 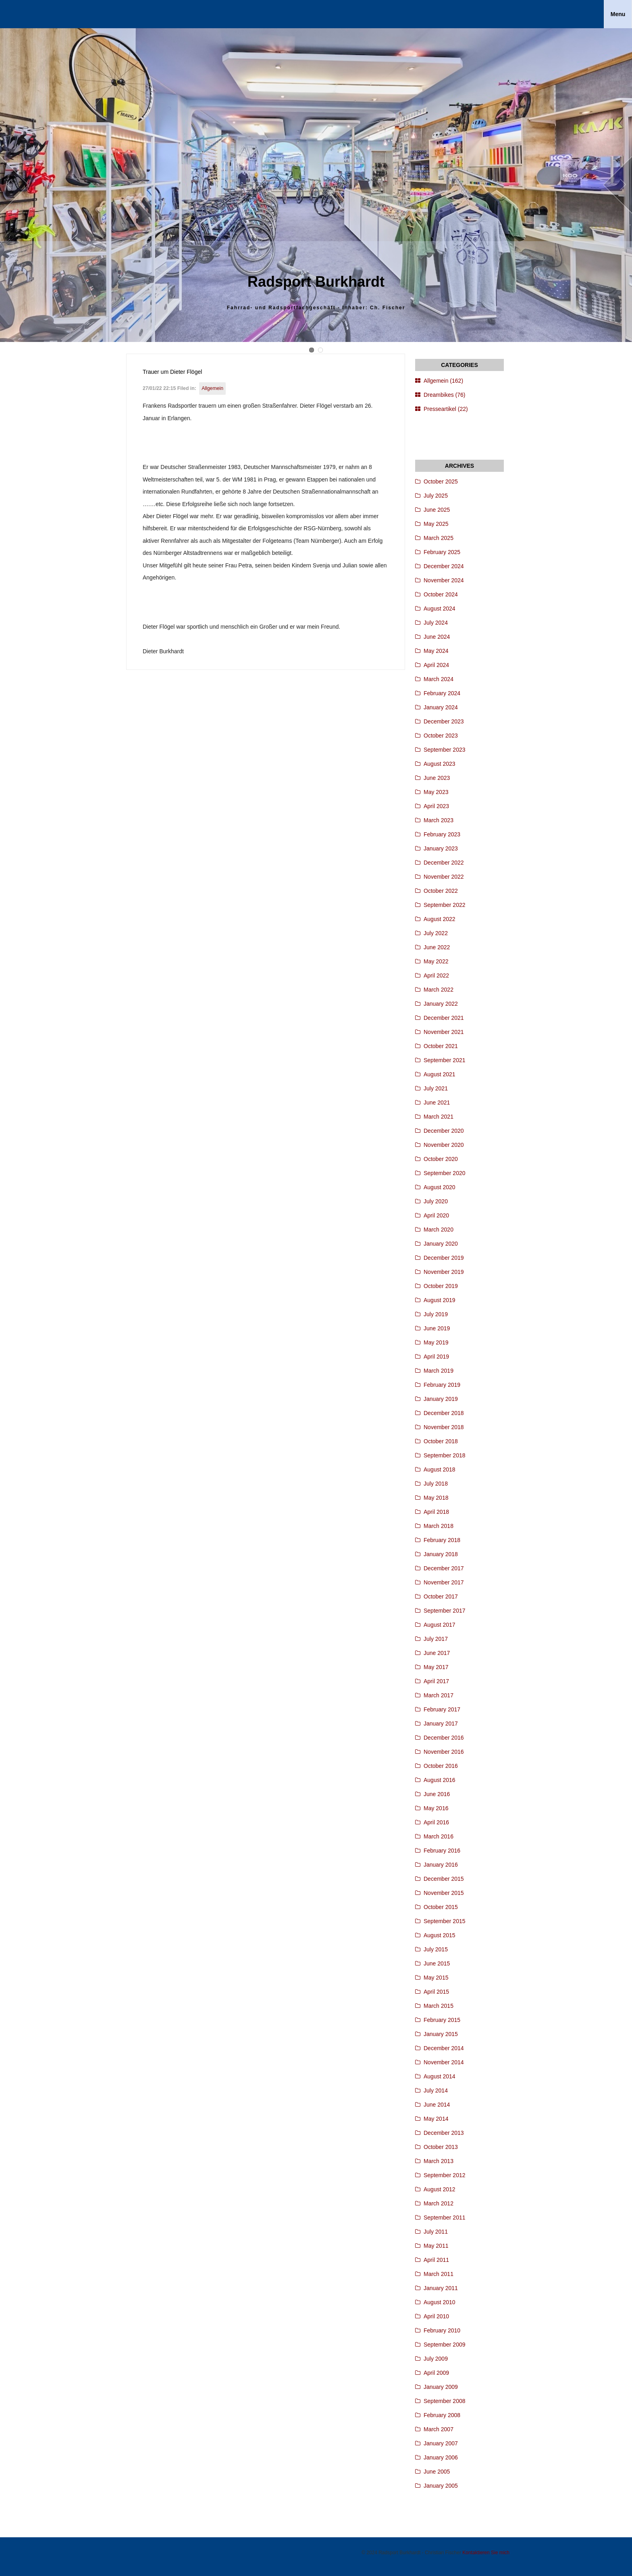 What do you see at coordinates (445, 749) in the screenshot?
I see `September 2023` at bounding box center [445, 749].